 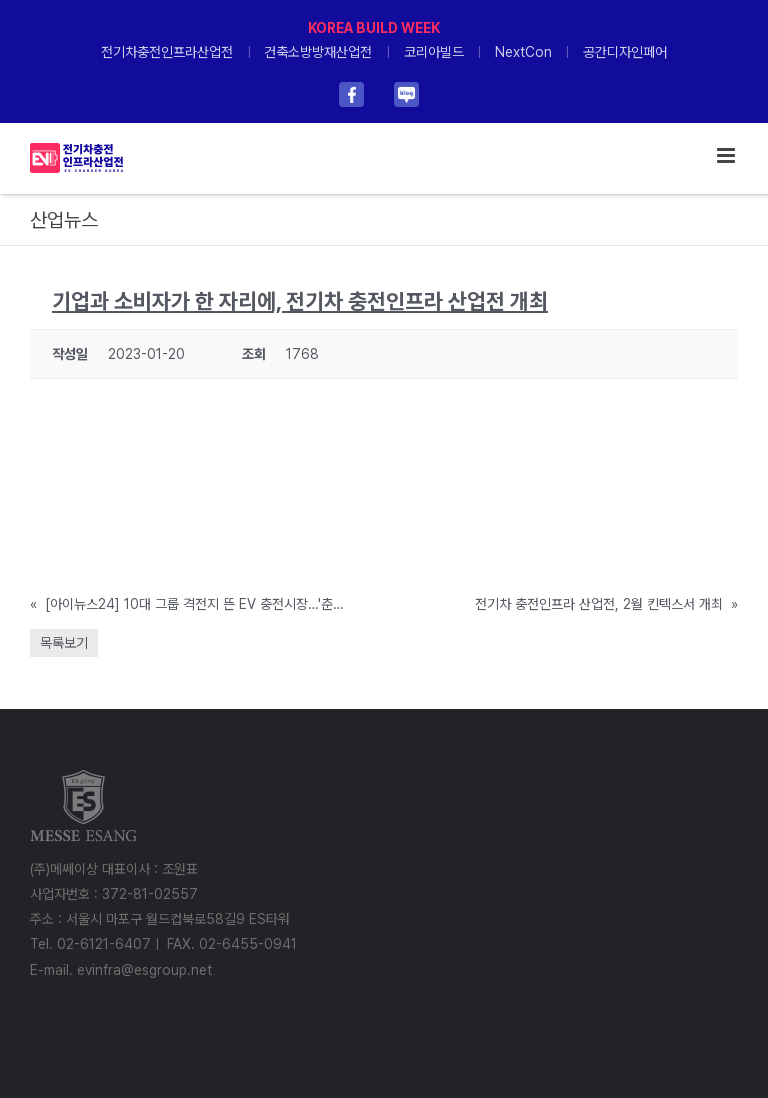 I want to click on 목록보기, so click(x=64, y=643).